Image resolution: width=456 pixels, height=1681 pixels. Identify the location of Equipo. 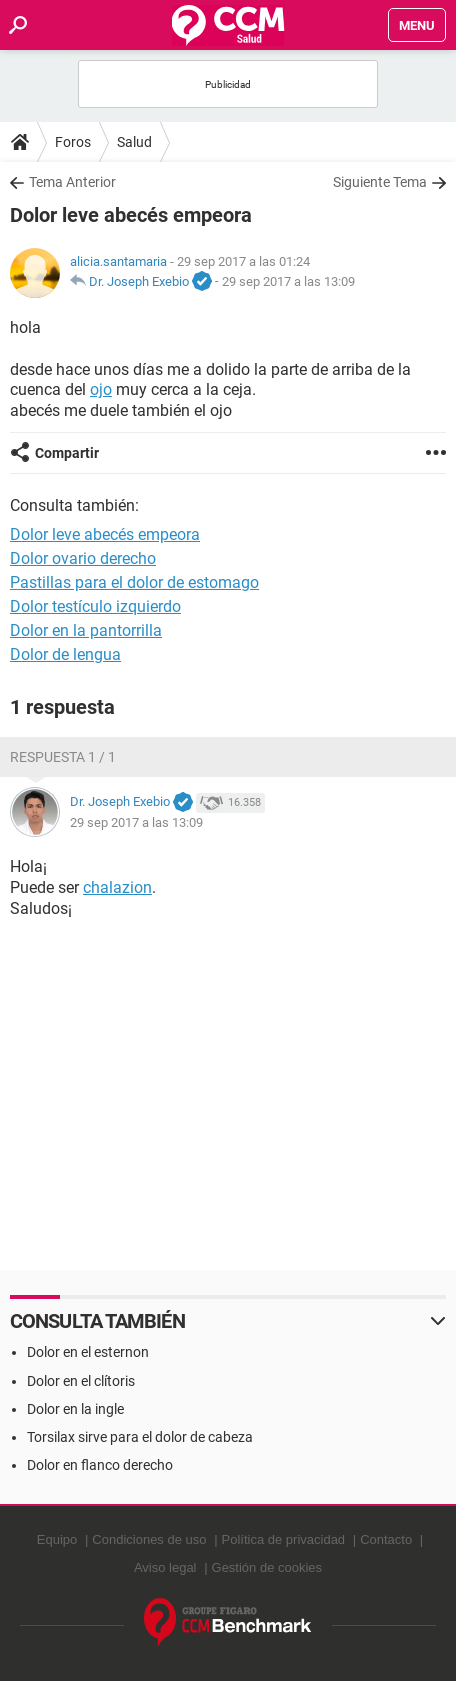
(57, 1539).